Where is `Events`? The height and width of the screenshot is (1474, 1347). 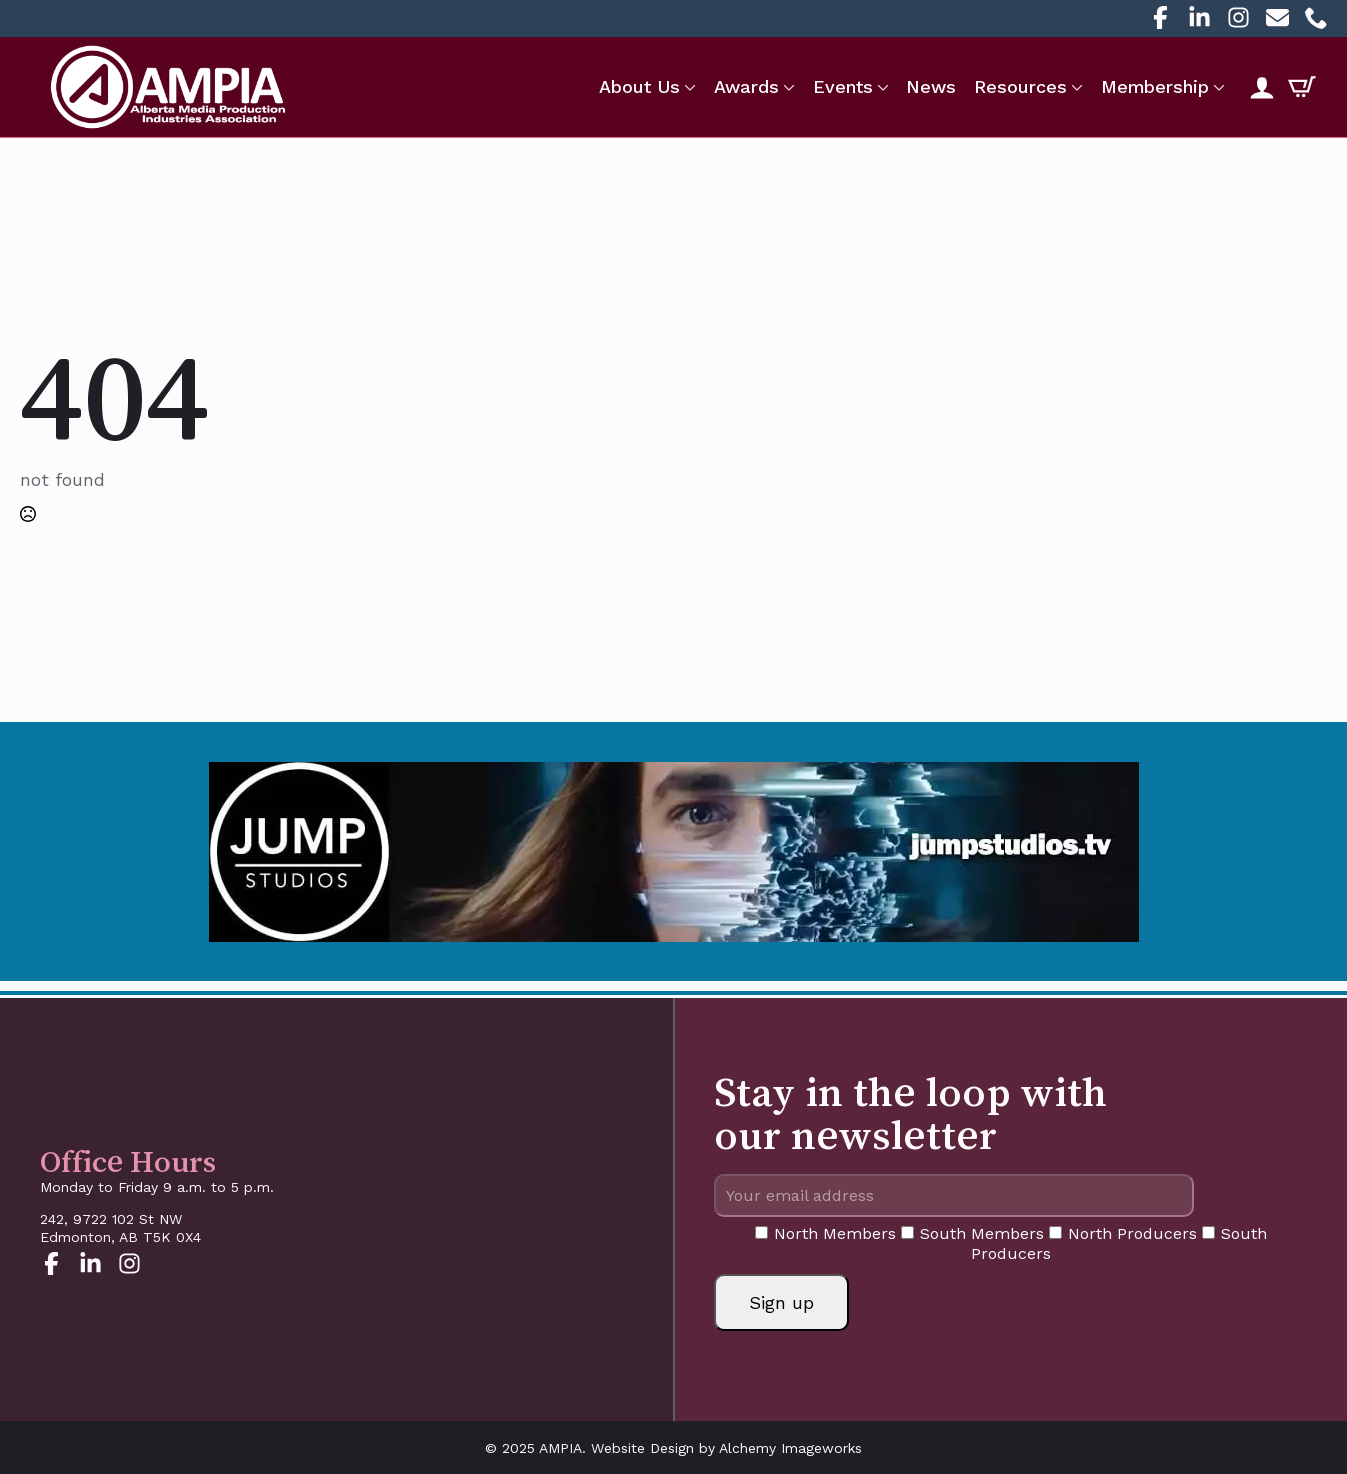 Events is located at coordinates (843, 86).